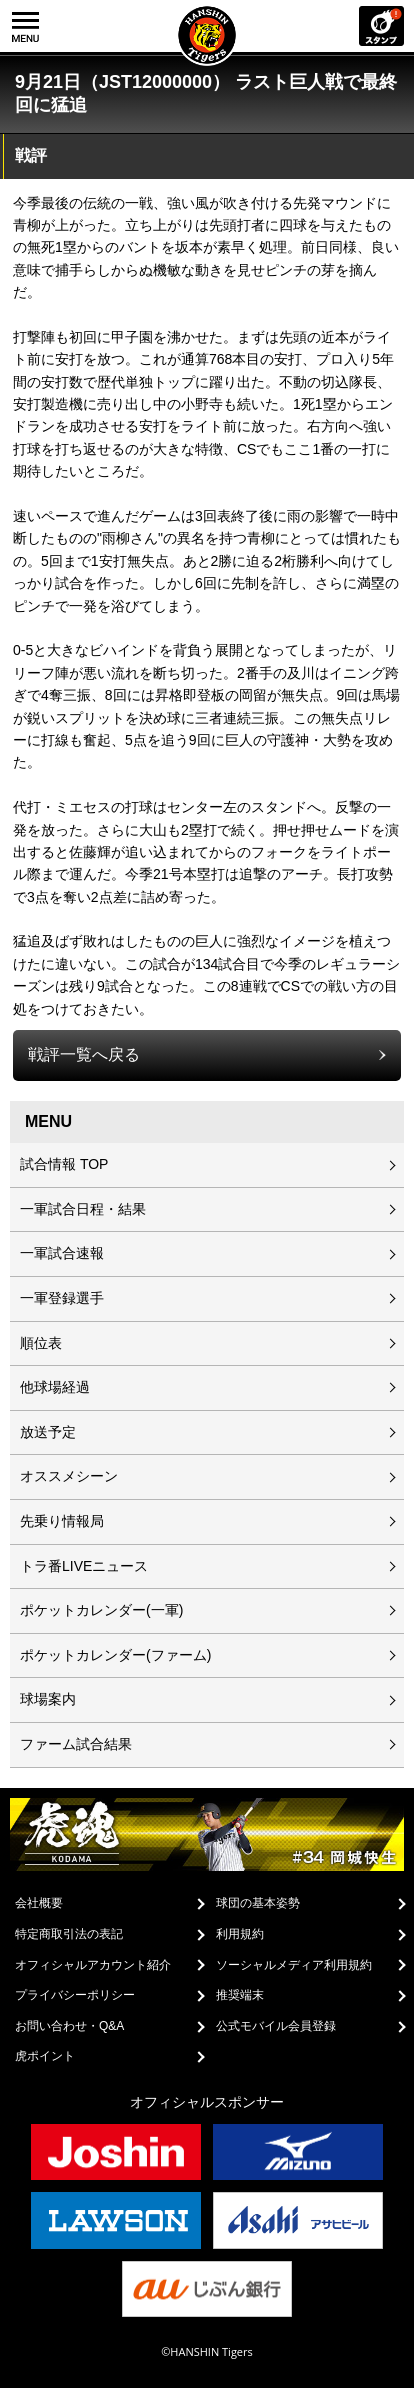 Image resolution: width=414 pixels, height=2388 pixels. I want to click on お問い合わせ・Q&A, so click(69, 2026).